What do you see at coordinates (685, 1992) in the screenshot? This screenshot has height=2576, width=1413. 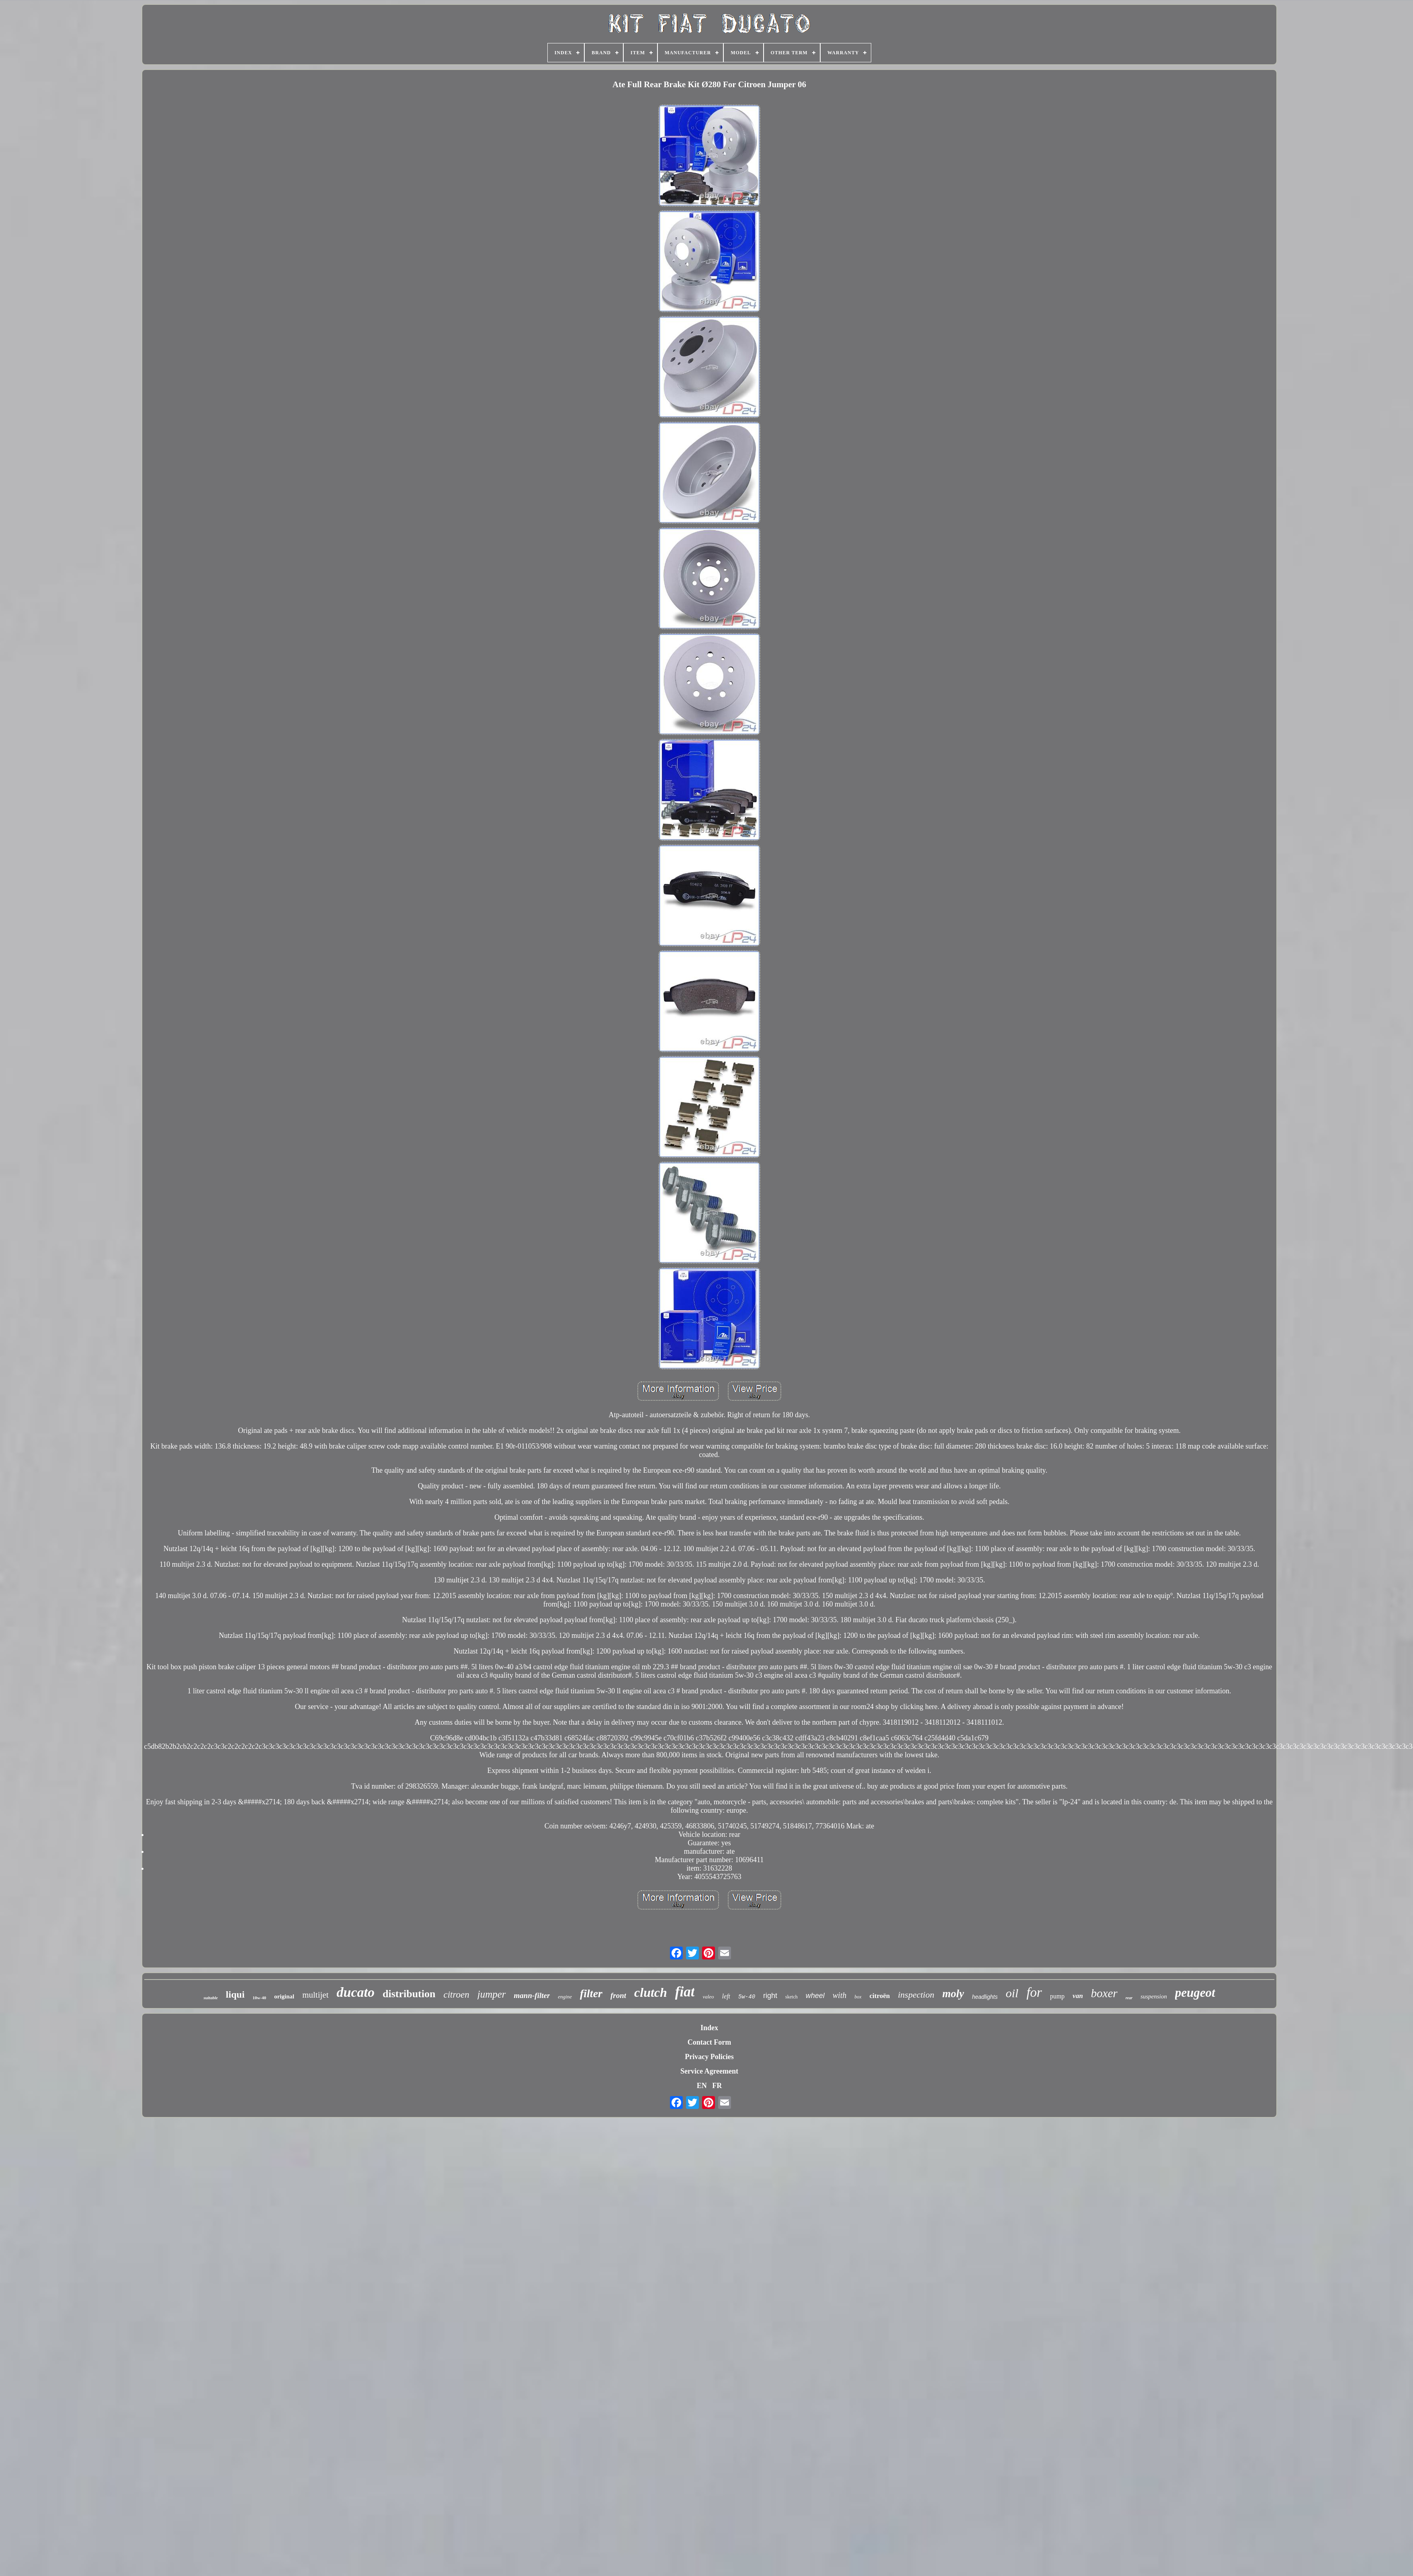 I see `fiat` at bounding box center [685, 1992].